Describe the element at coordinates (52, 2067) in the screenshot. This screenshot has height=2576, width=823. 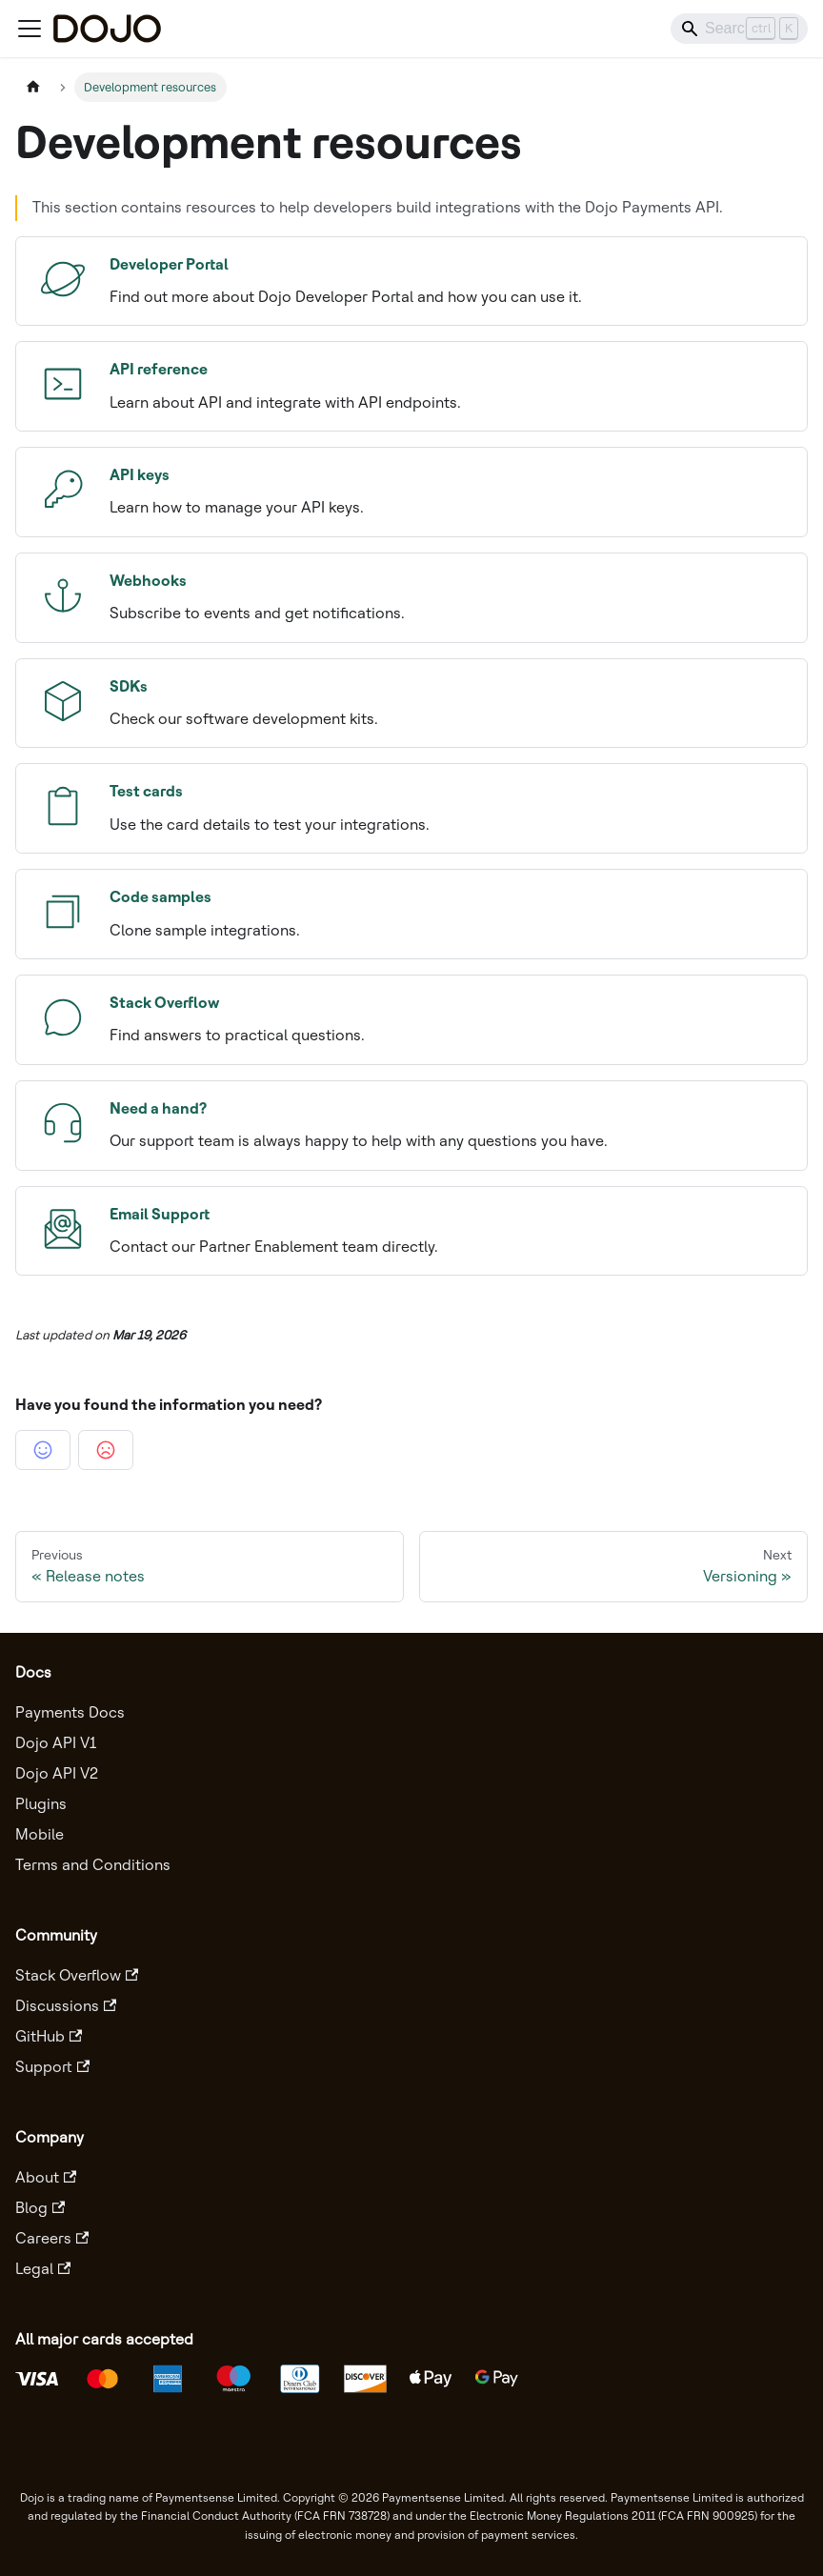
I see `Support` at that location.